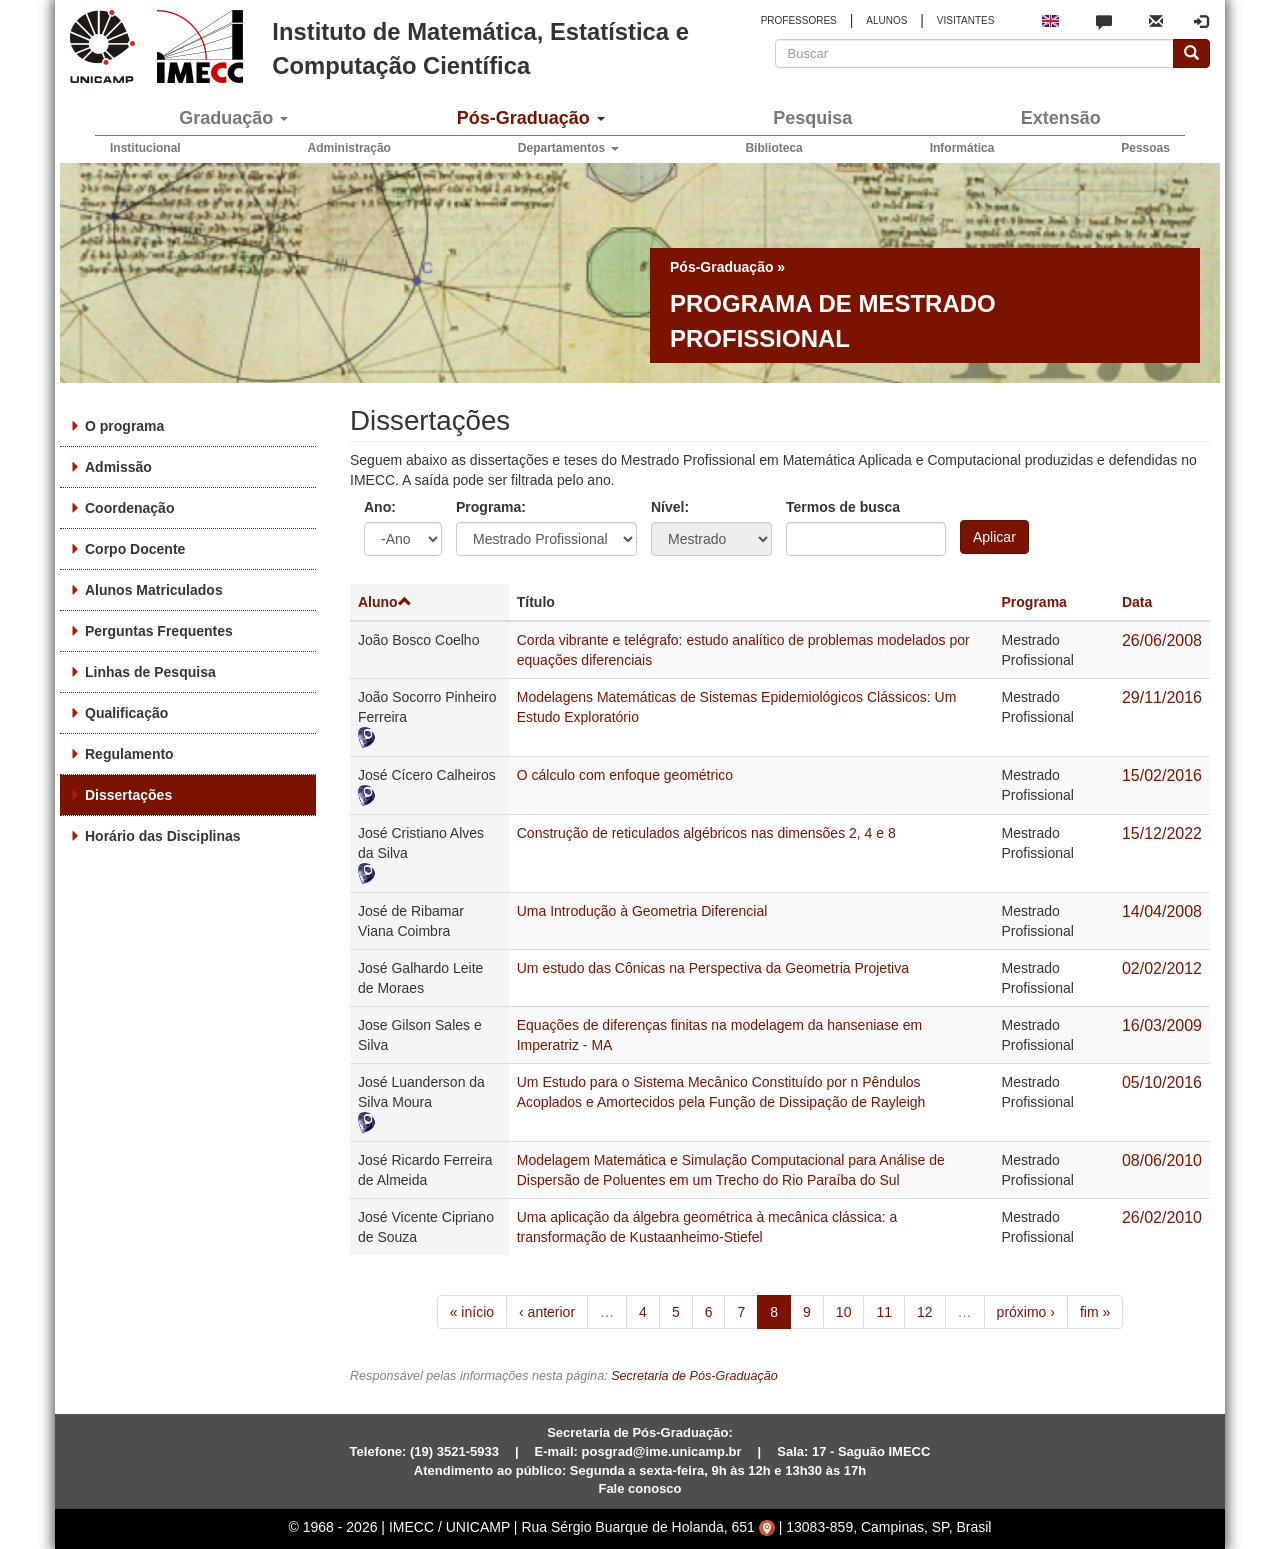 Image resolution: width=1280 pixels, height=1549 pixels. I want to click on « início, so click(472, 1312).